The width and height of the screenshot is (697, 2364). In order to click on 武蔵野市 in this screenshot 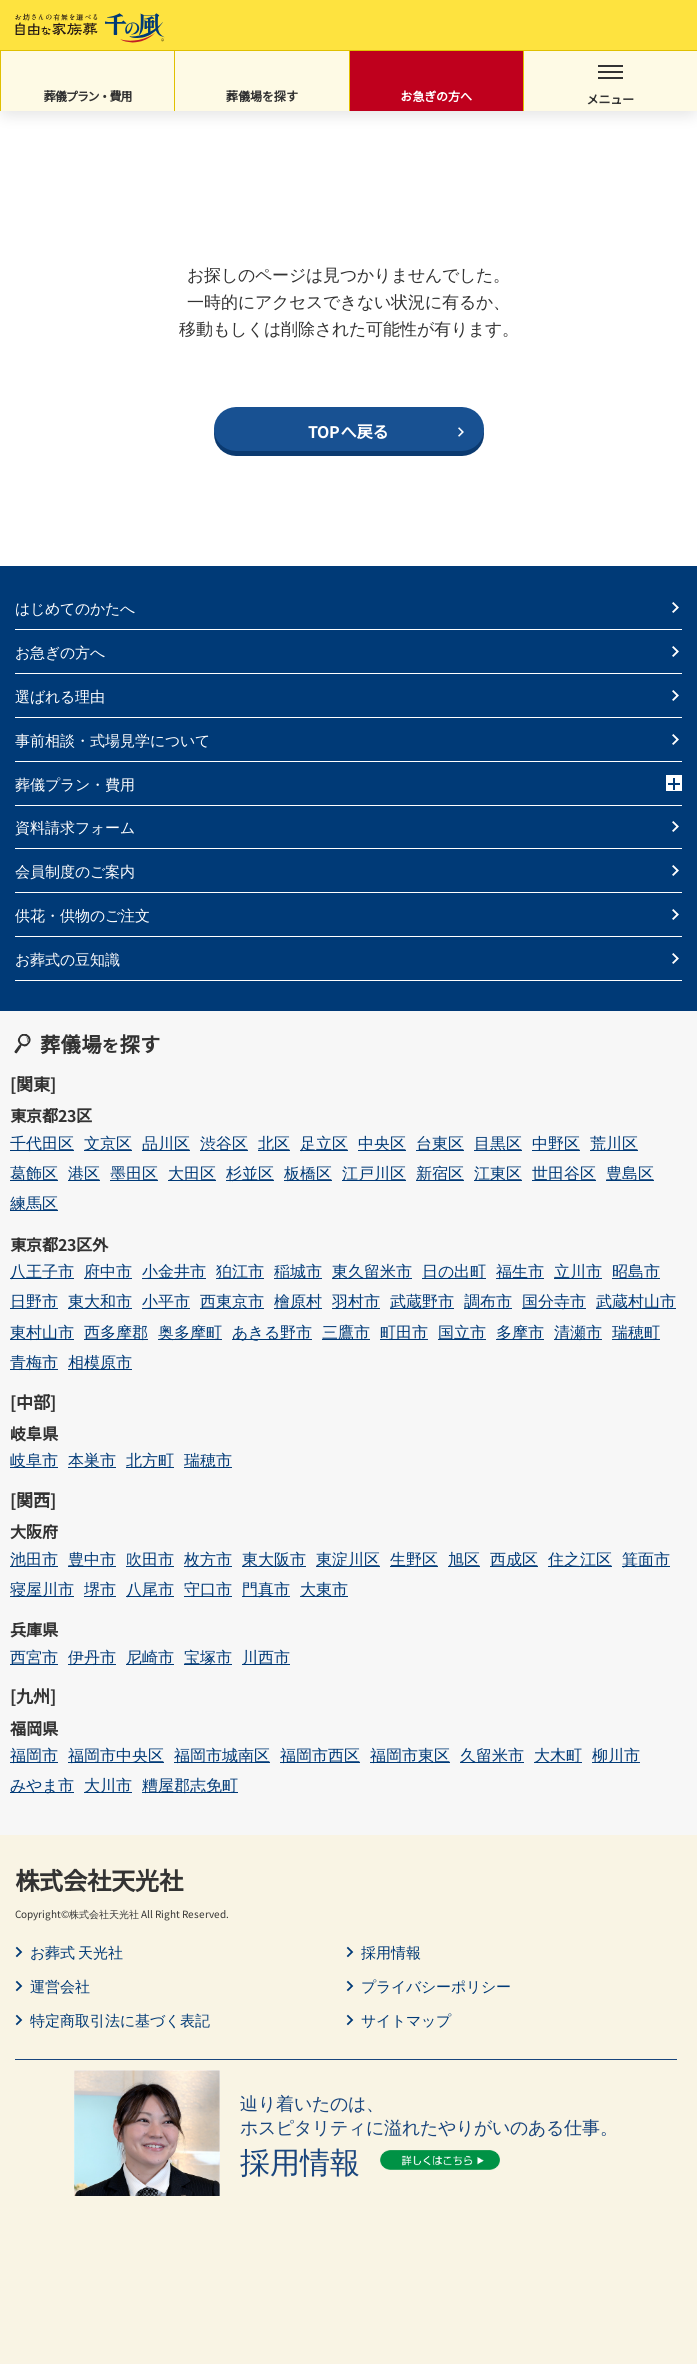, I will do `click(422, 1300)`.